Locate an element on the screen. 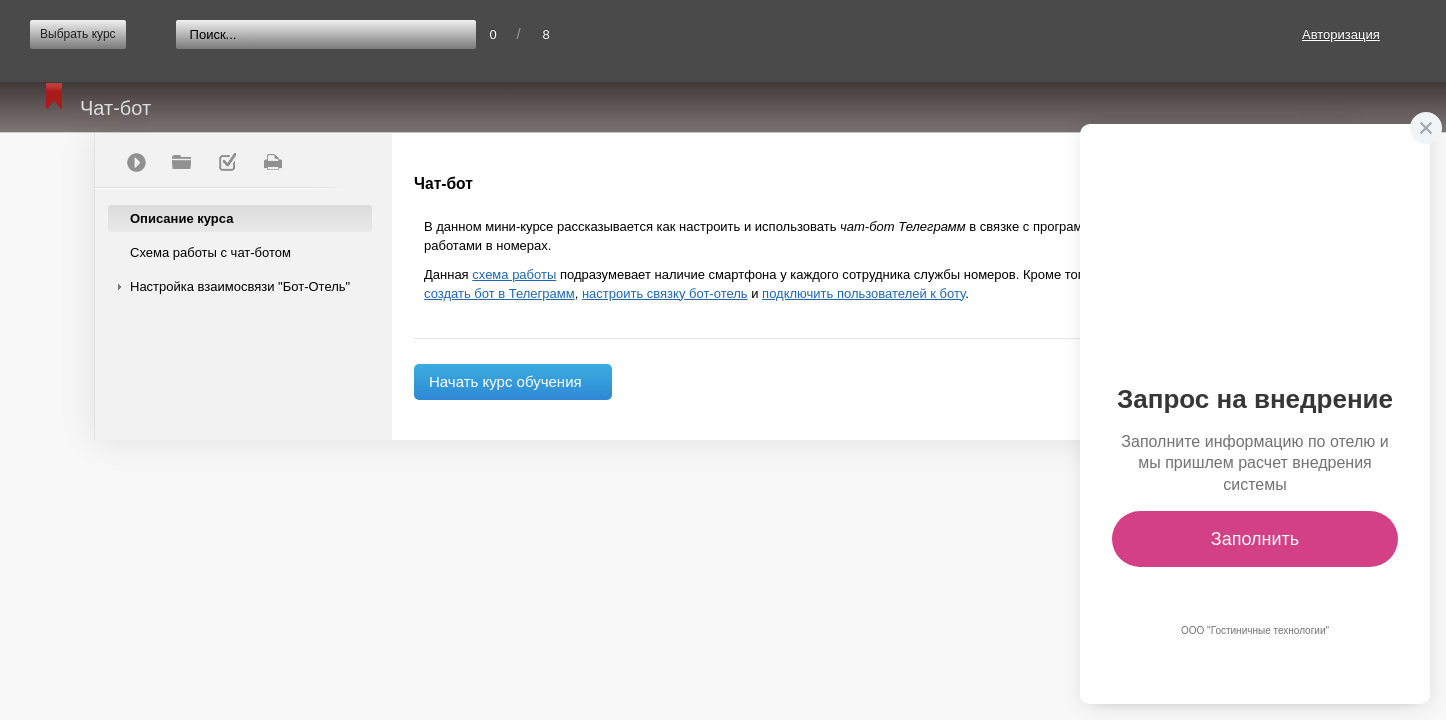 Image resolution: width=1446 pixels, height=720 pixels. Описание курса is located at coordinates (181, 218).